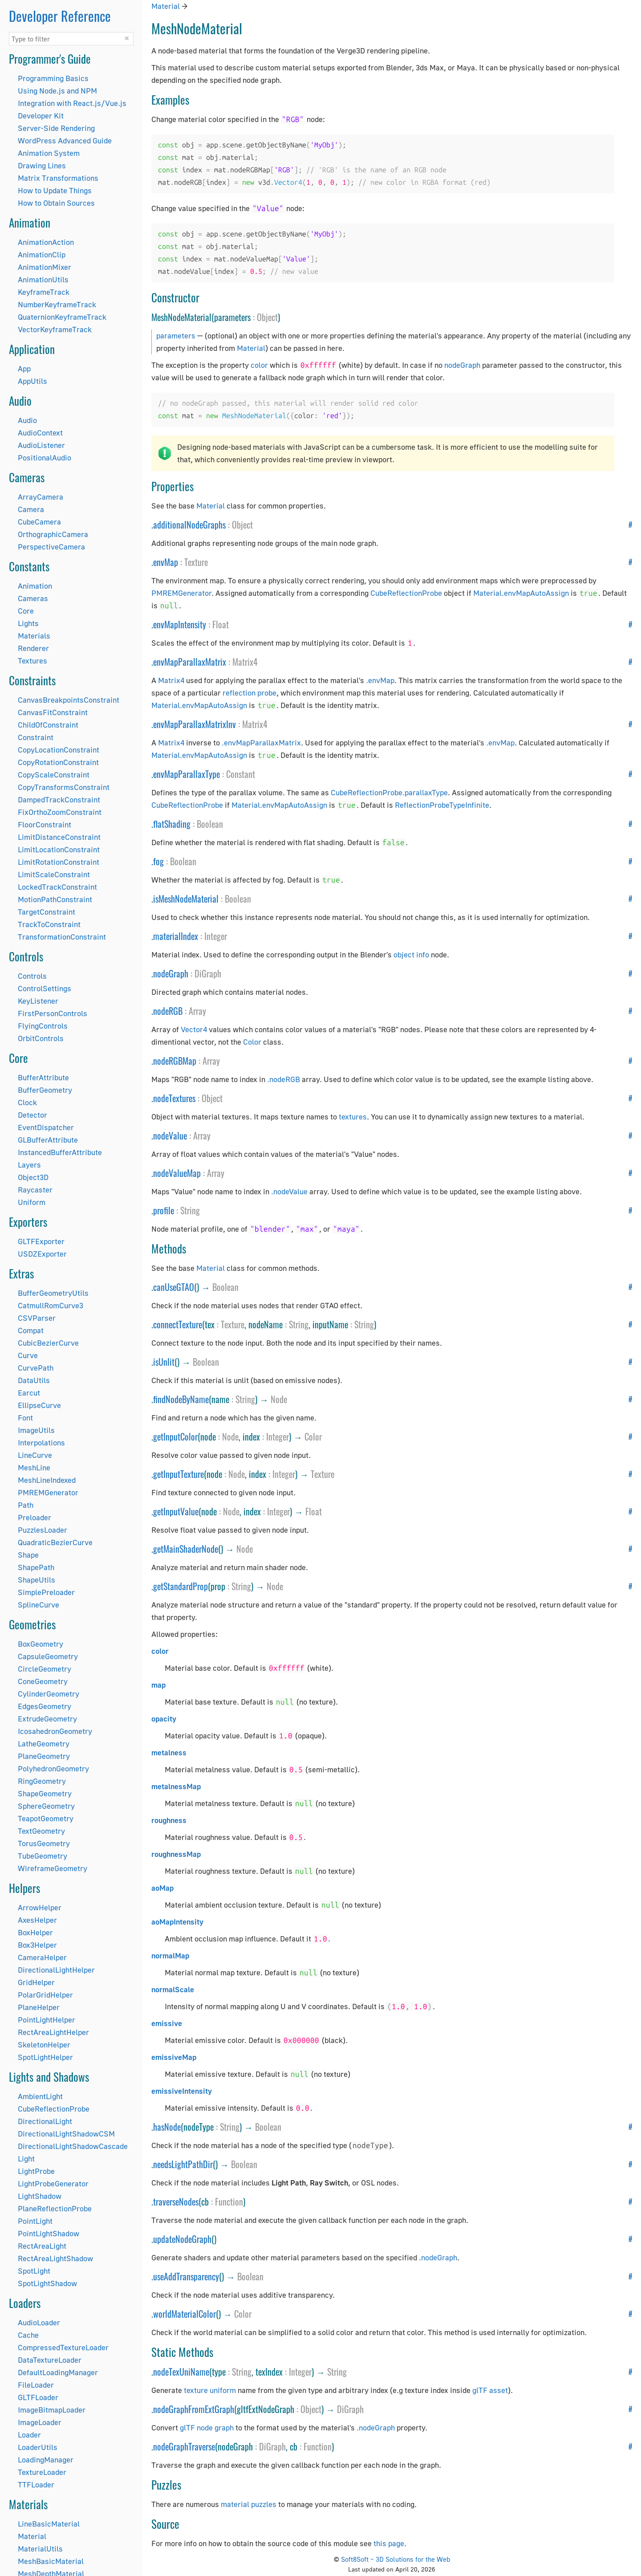  What do you see at coordinates (64, 787) in the screenshot?
I see `CopyTransformsConstraint` at bounding box center [64, 787].